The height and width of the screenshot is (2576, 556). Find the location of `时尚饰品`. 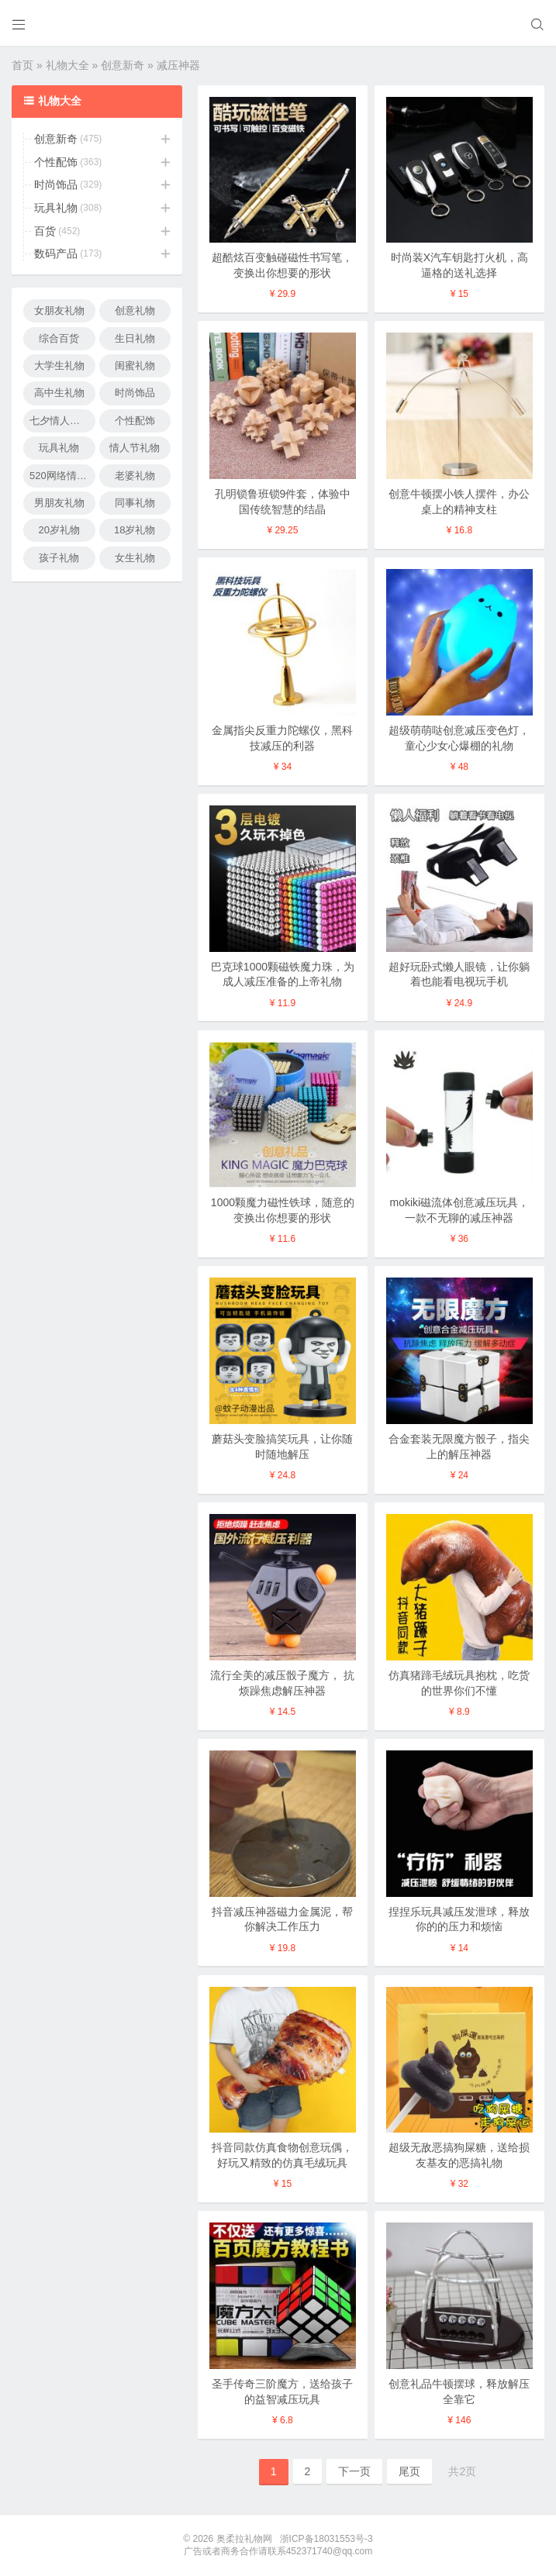

时尚饰品 is located at coordinates (56, 184).